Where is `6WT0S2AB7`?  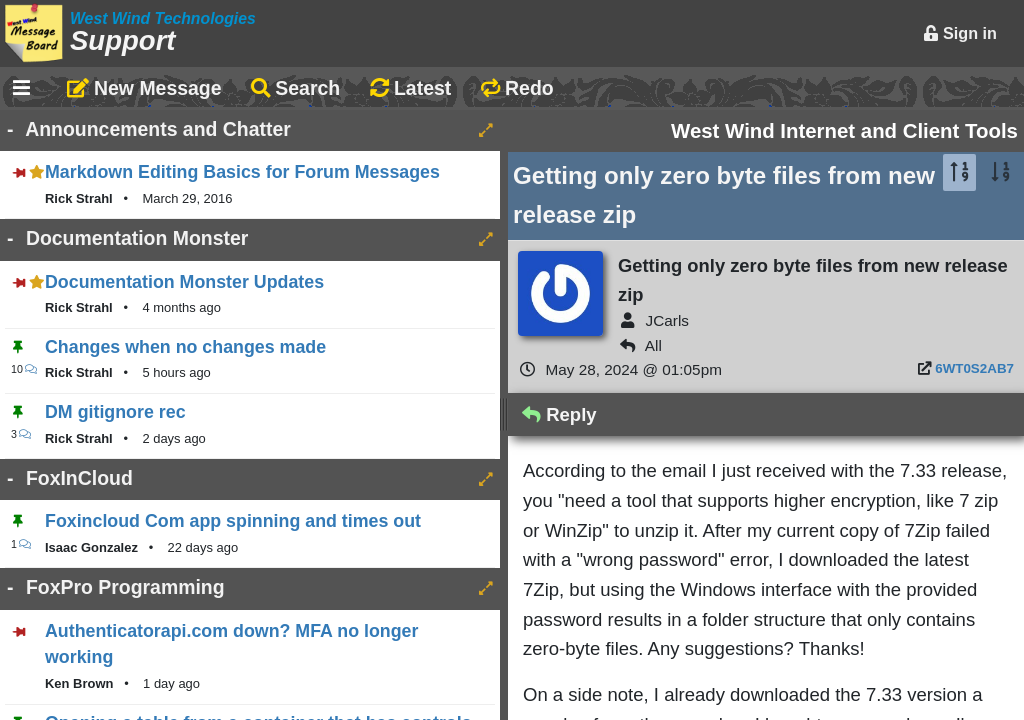 6WT0S2AB7 is located at coordinates (974, 368).